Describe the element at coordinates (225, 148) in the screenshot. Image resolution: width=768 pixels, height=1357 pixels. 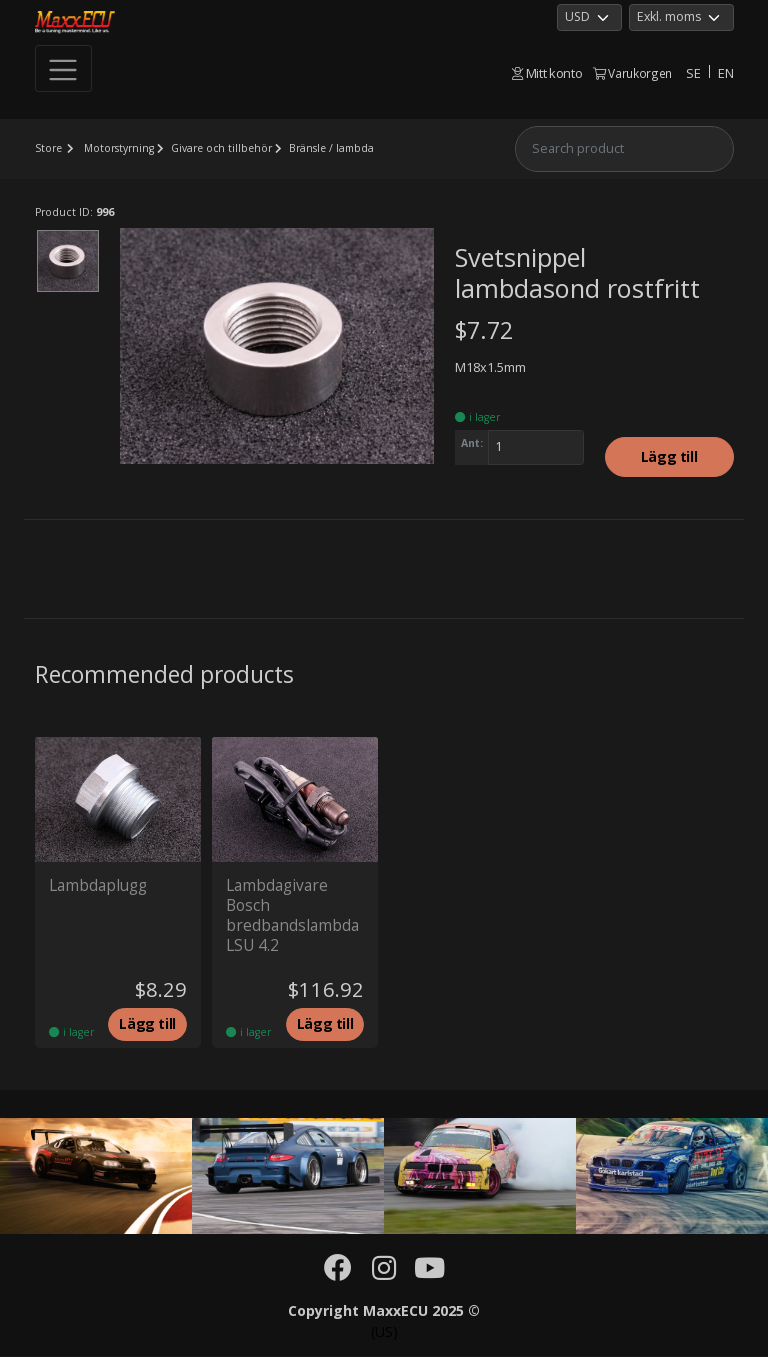
I see `Givare och tillbehör` at that location.